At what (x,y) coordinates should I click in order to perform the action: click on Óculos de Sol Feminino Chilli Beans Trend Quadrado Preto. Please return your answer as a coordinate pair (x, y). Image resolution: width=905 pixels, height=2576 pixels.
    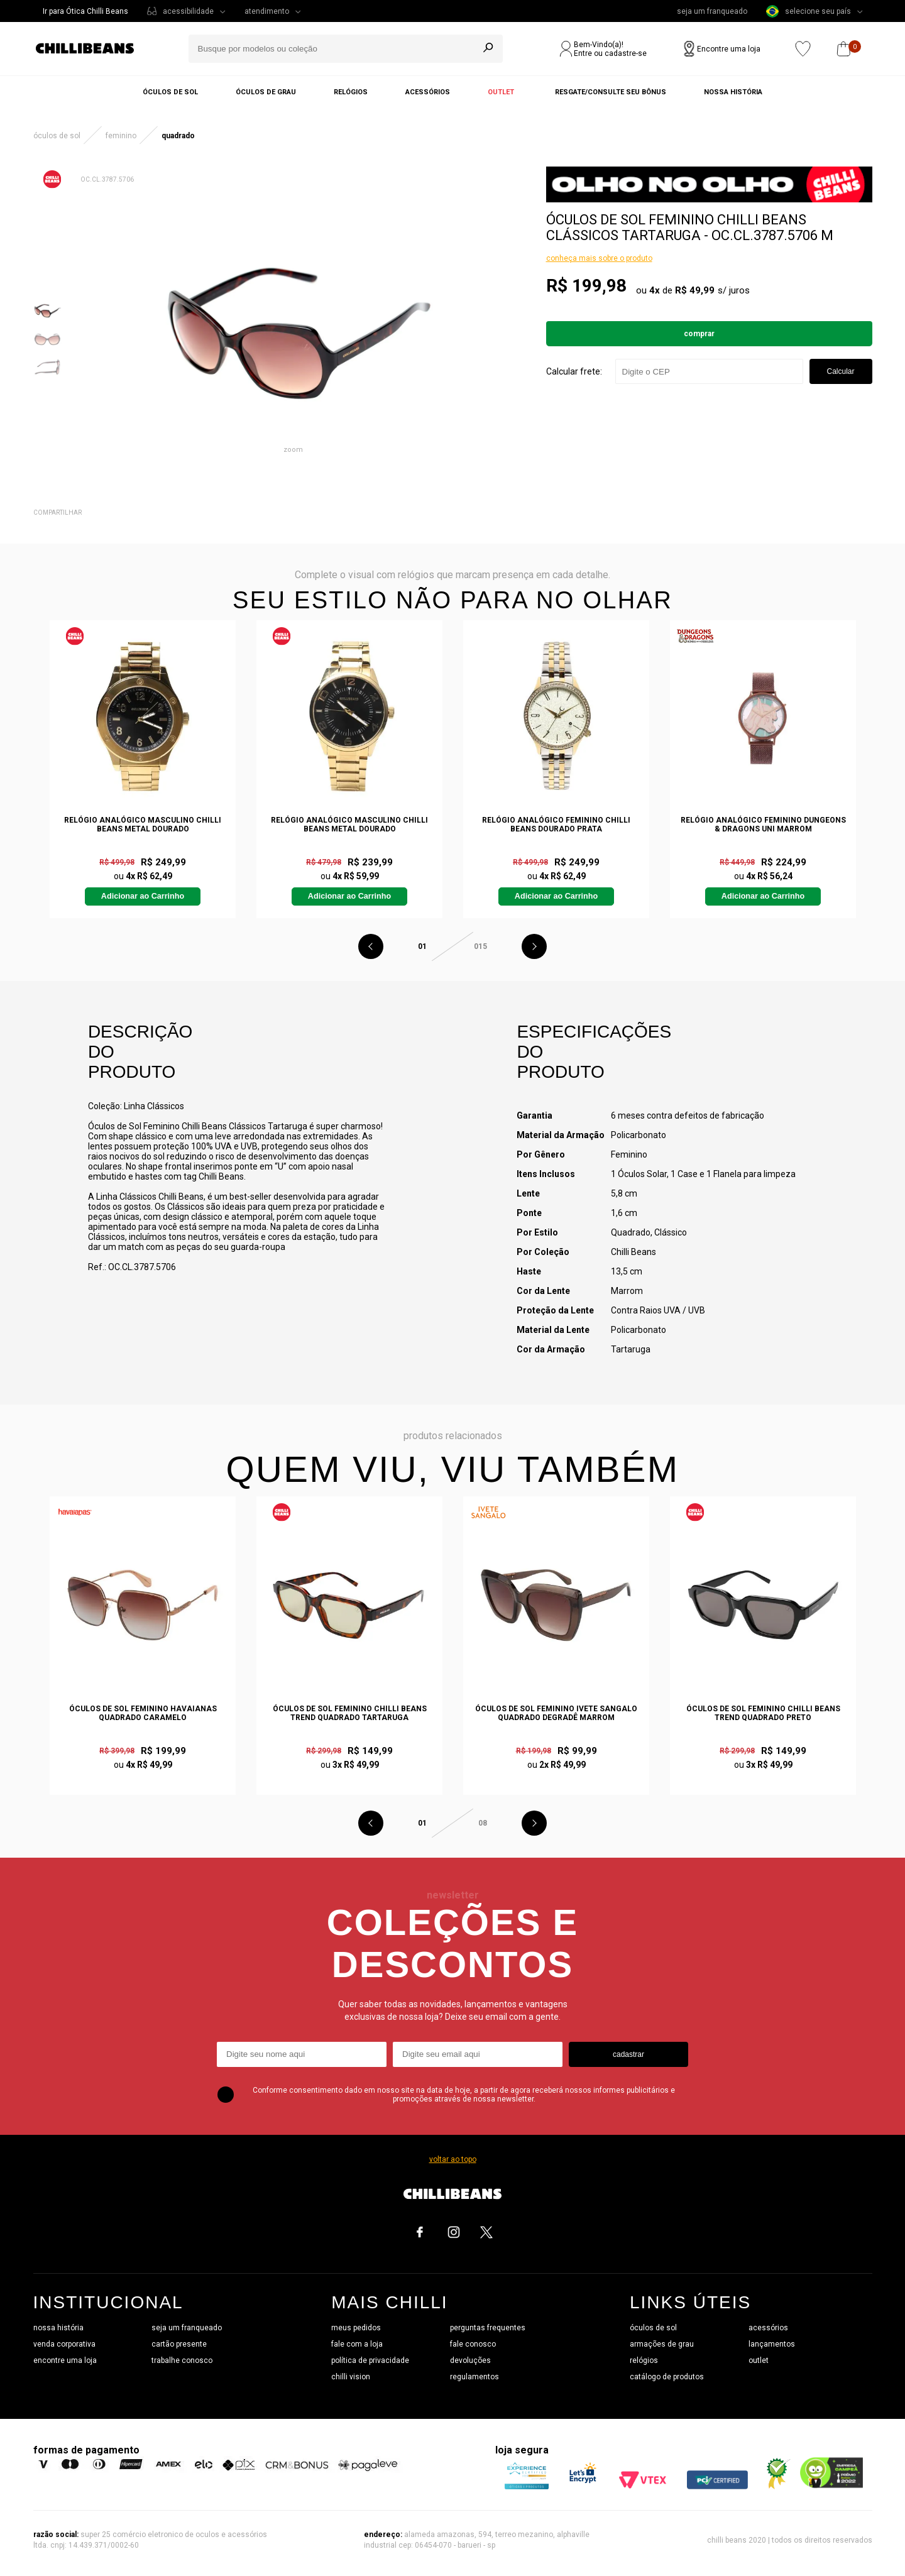
    Looking at the image, I should click on (763, 1713).